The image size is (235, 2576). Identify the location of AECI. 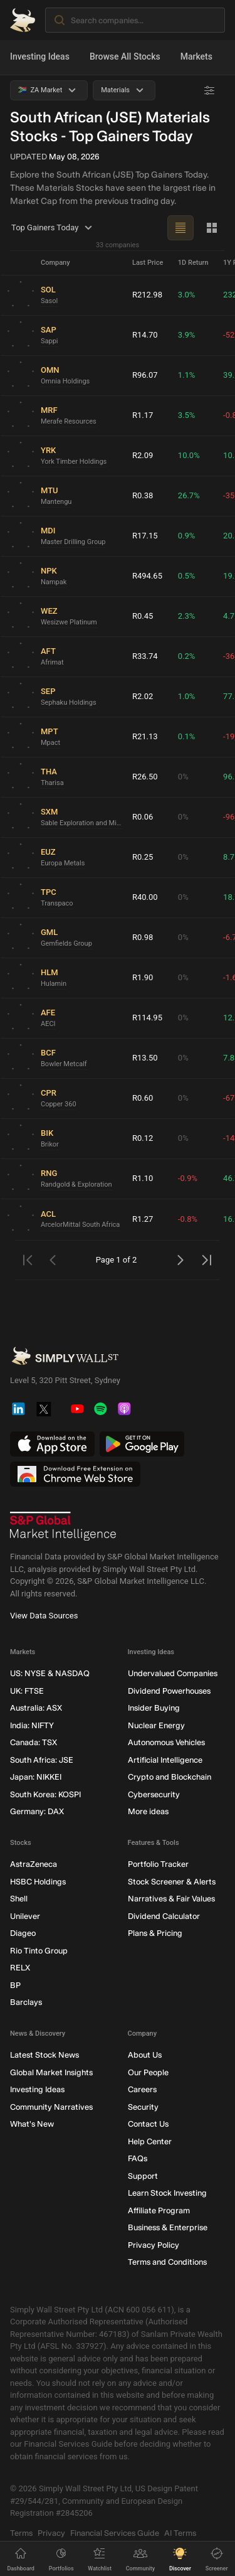
(48, 1023).